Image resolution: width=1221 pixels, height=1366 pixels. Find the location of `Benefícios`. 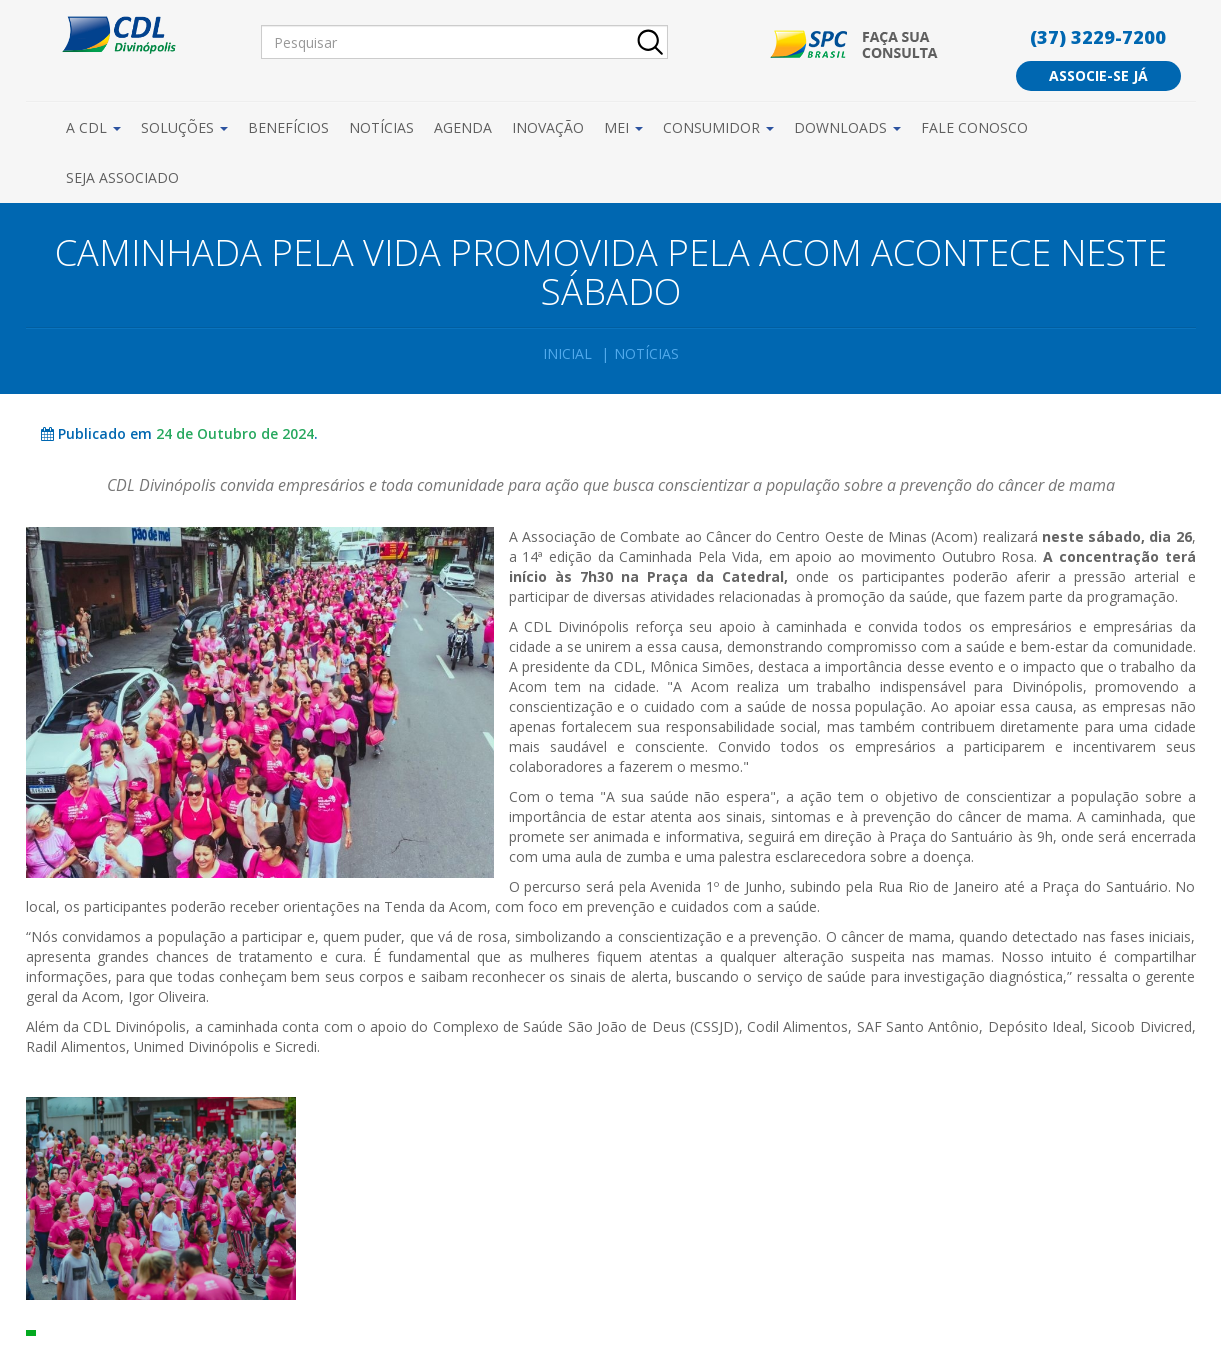

Benefícios is located at coordinates (288, 127).